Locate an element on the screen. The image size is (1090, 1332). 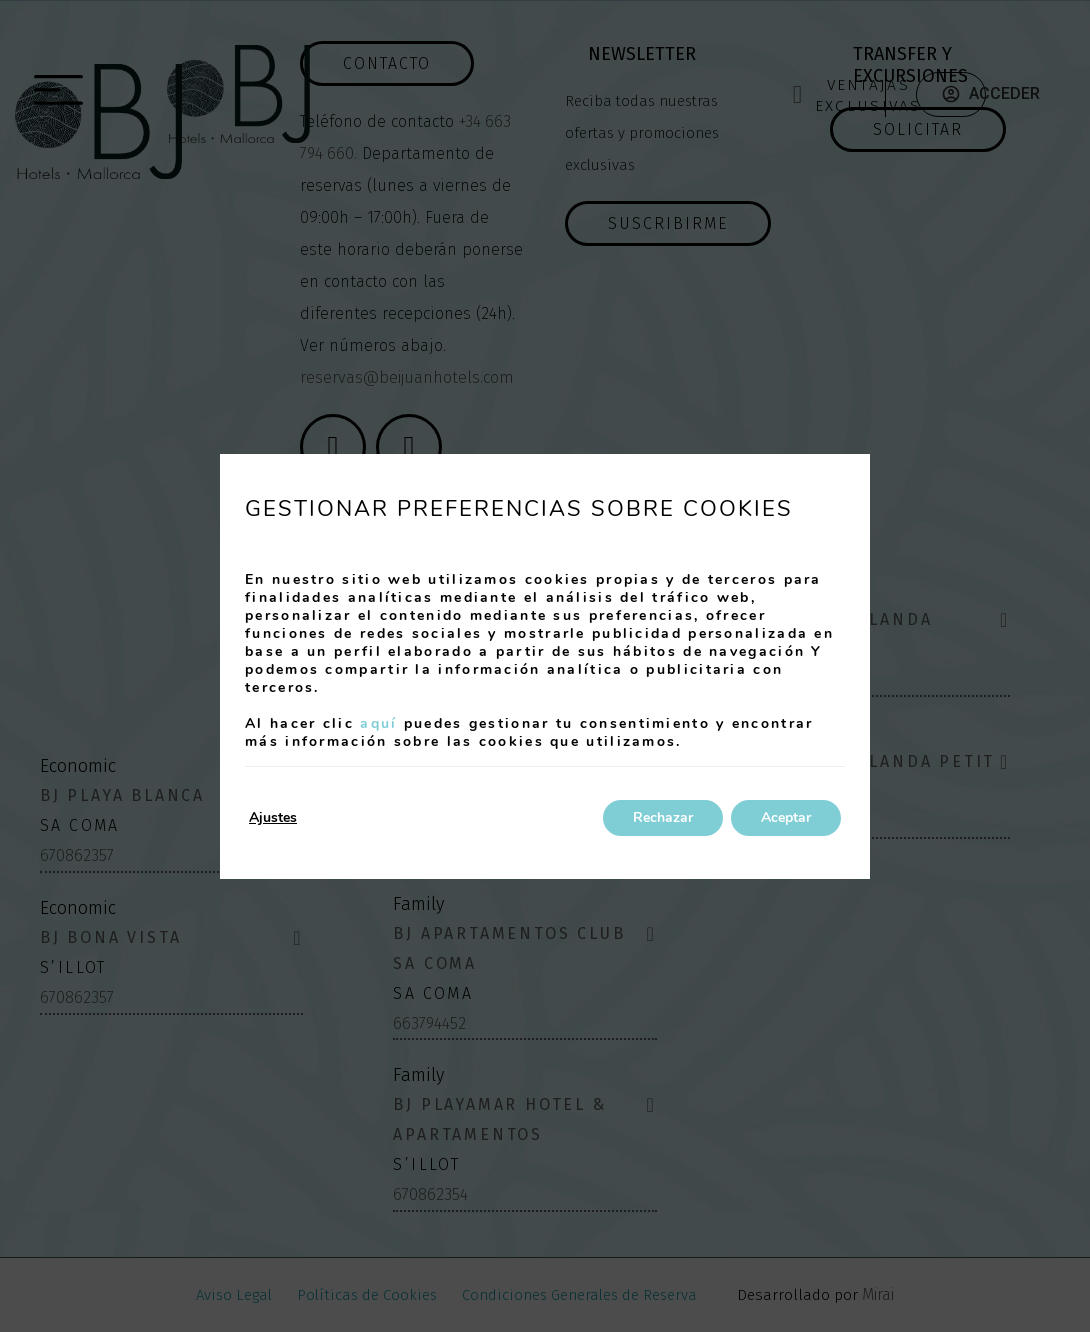
Rechazar is located at coordinates (663, 817).